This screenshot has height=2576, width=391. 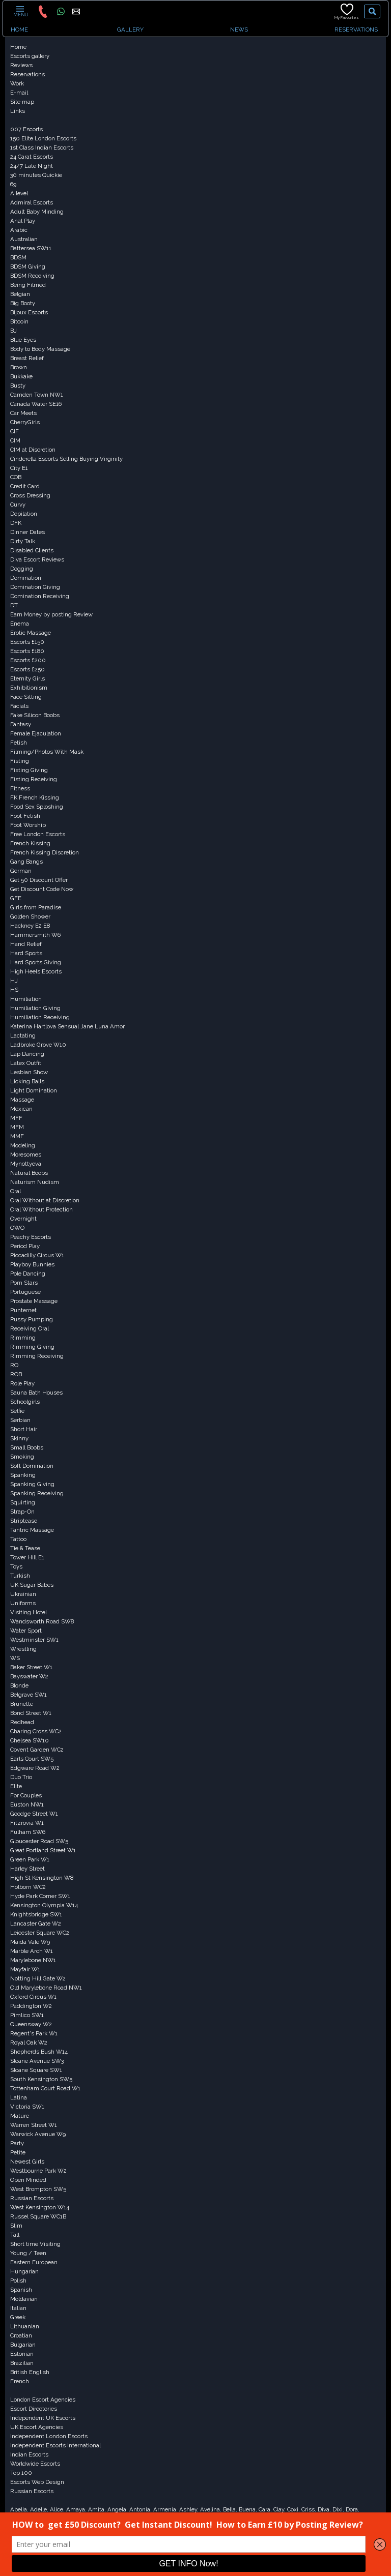 I want to click on Fisting Receiving, so click(x=33, y=779).